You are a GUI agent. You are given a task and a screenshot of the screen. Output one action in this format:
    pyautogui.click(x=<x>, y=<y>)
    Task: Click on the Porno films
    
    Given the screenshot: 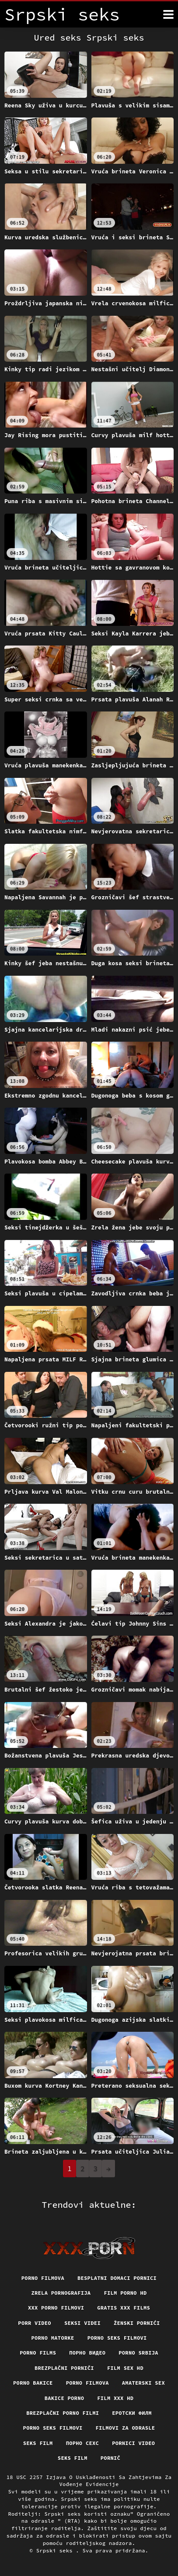 What is the action you would take?
    pyautogui.click(x=38, y=2352)
    